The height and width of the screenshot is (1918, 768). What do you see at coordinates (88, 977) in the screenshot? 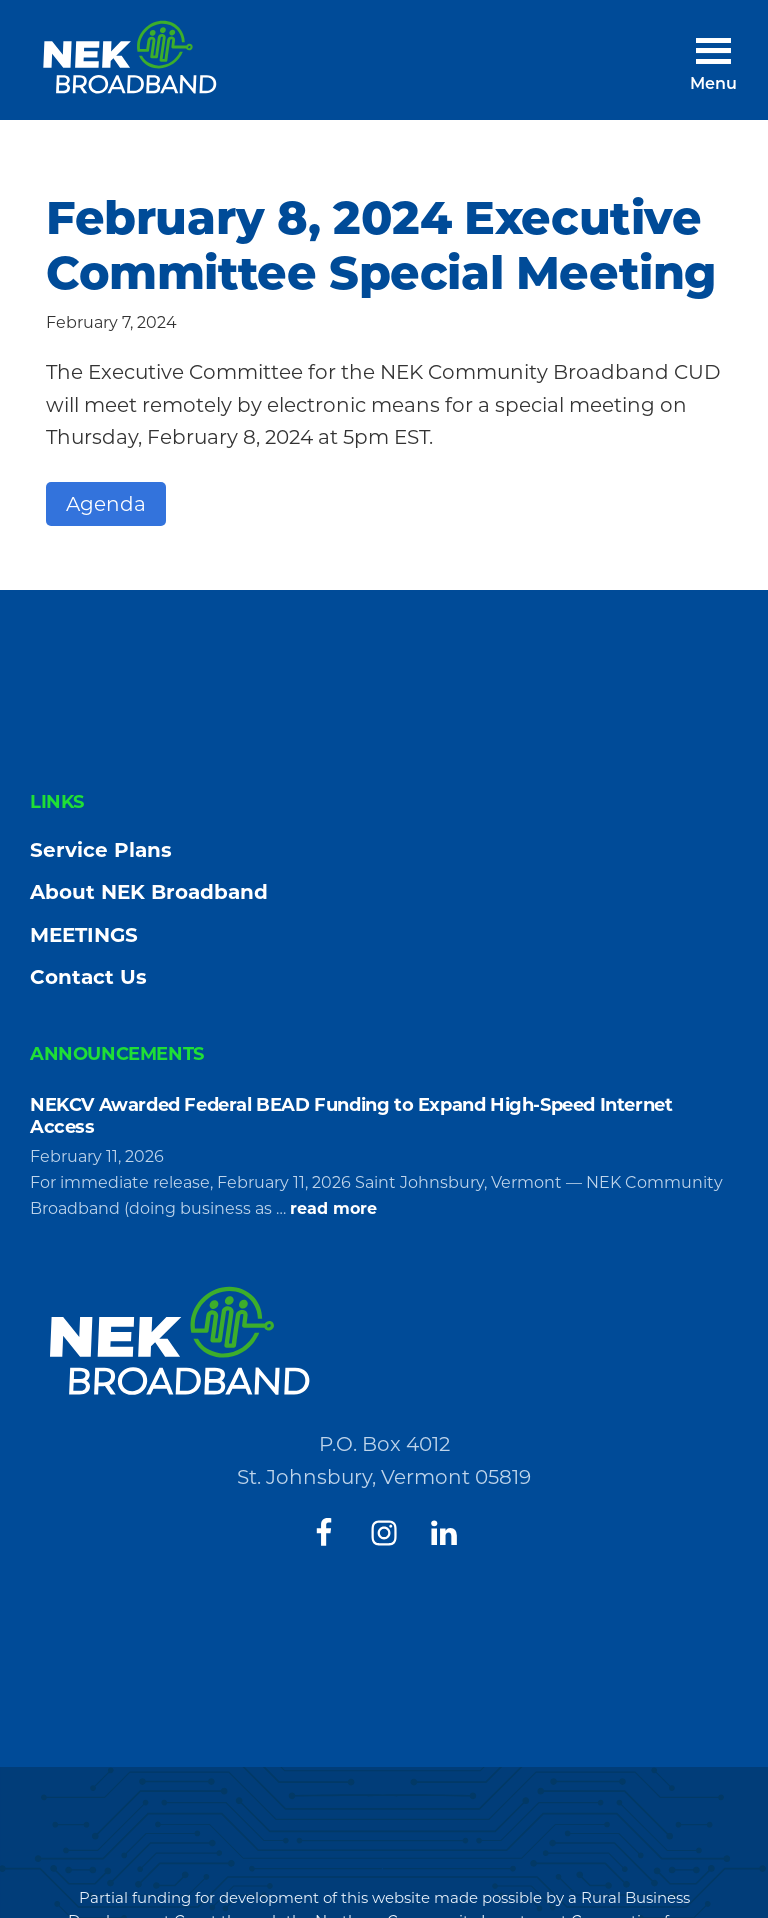
I see `Contact Us` at bounding box center [88, 977].